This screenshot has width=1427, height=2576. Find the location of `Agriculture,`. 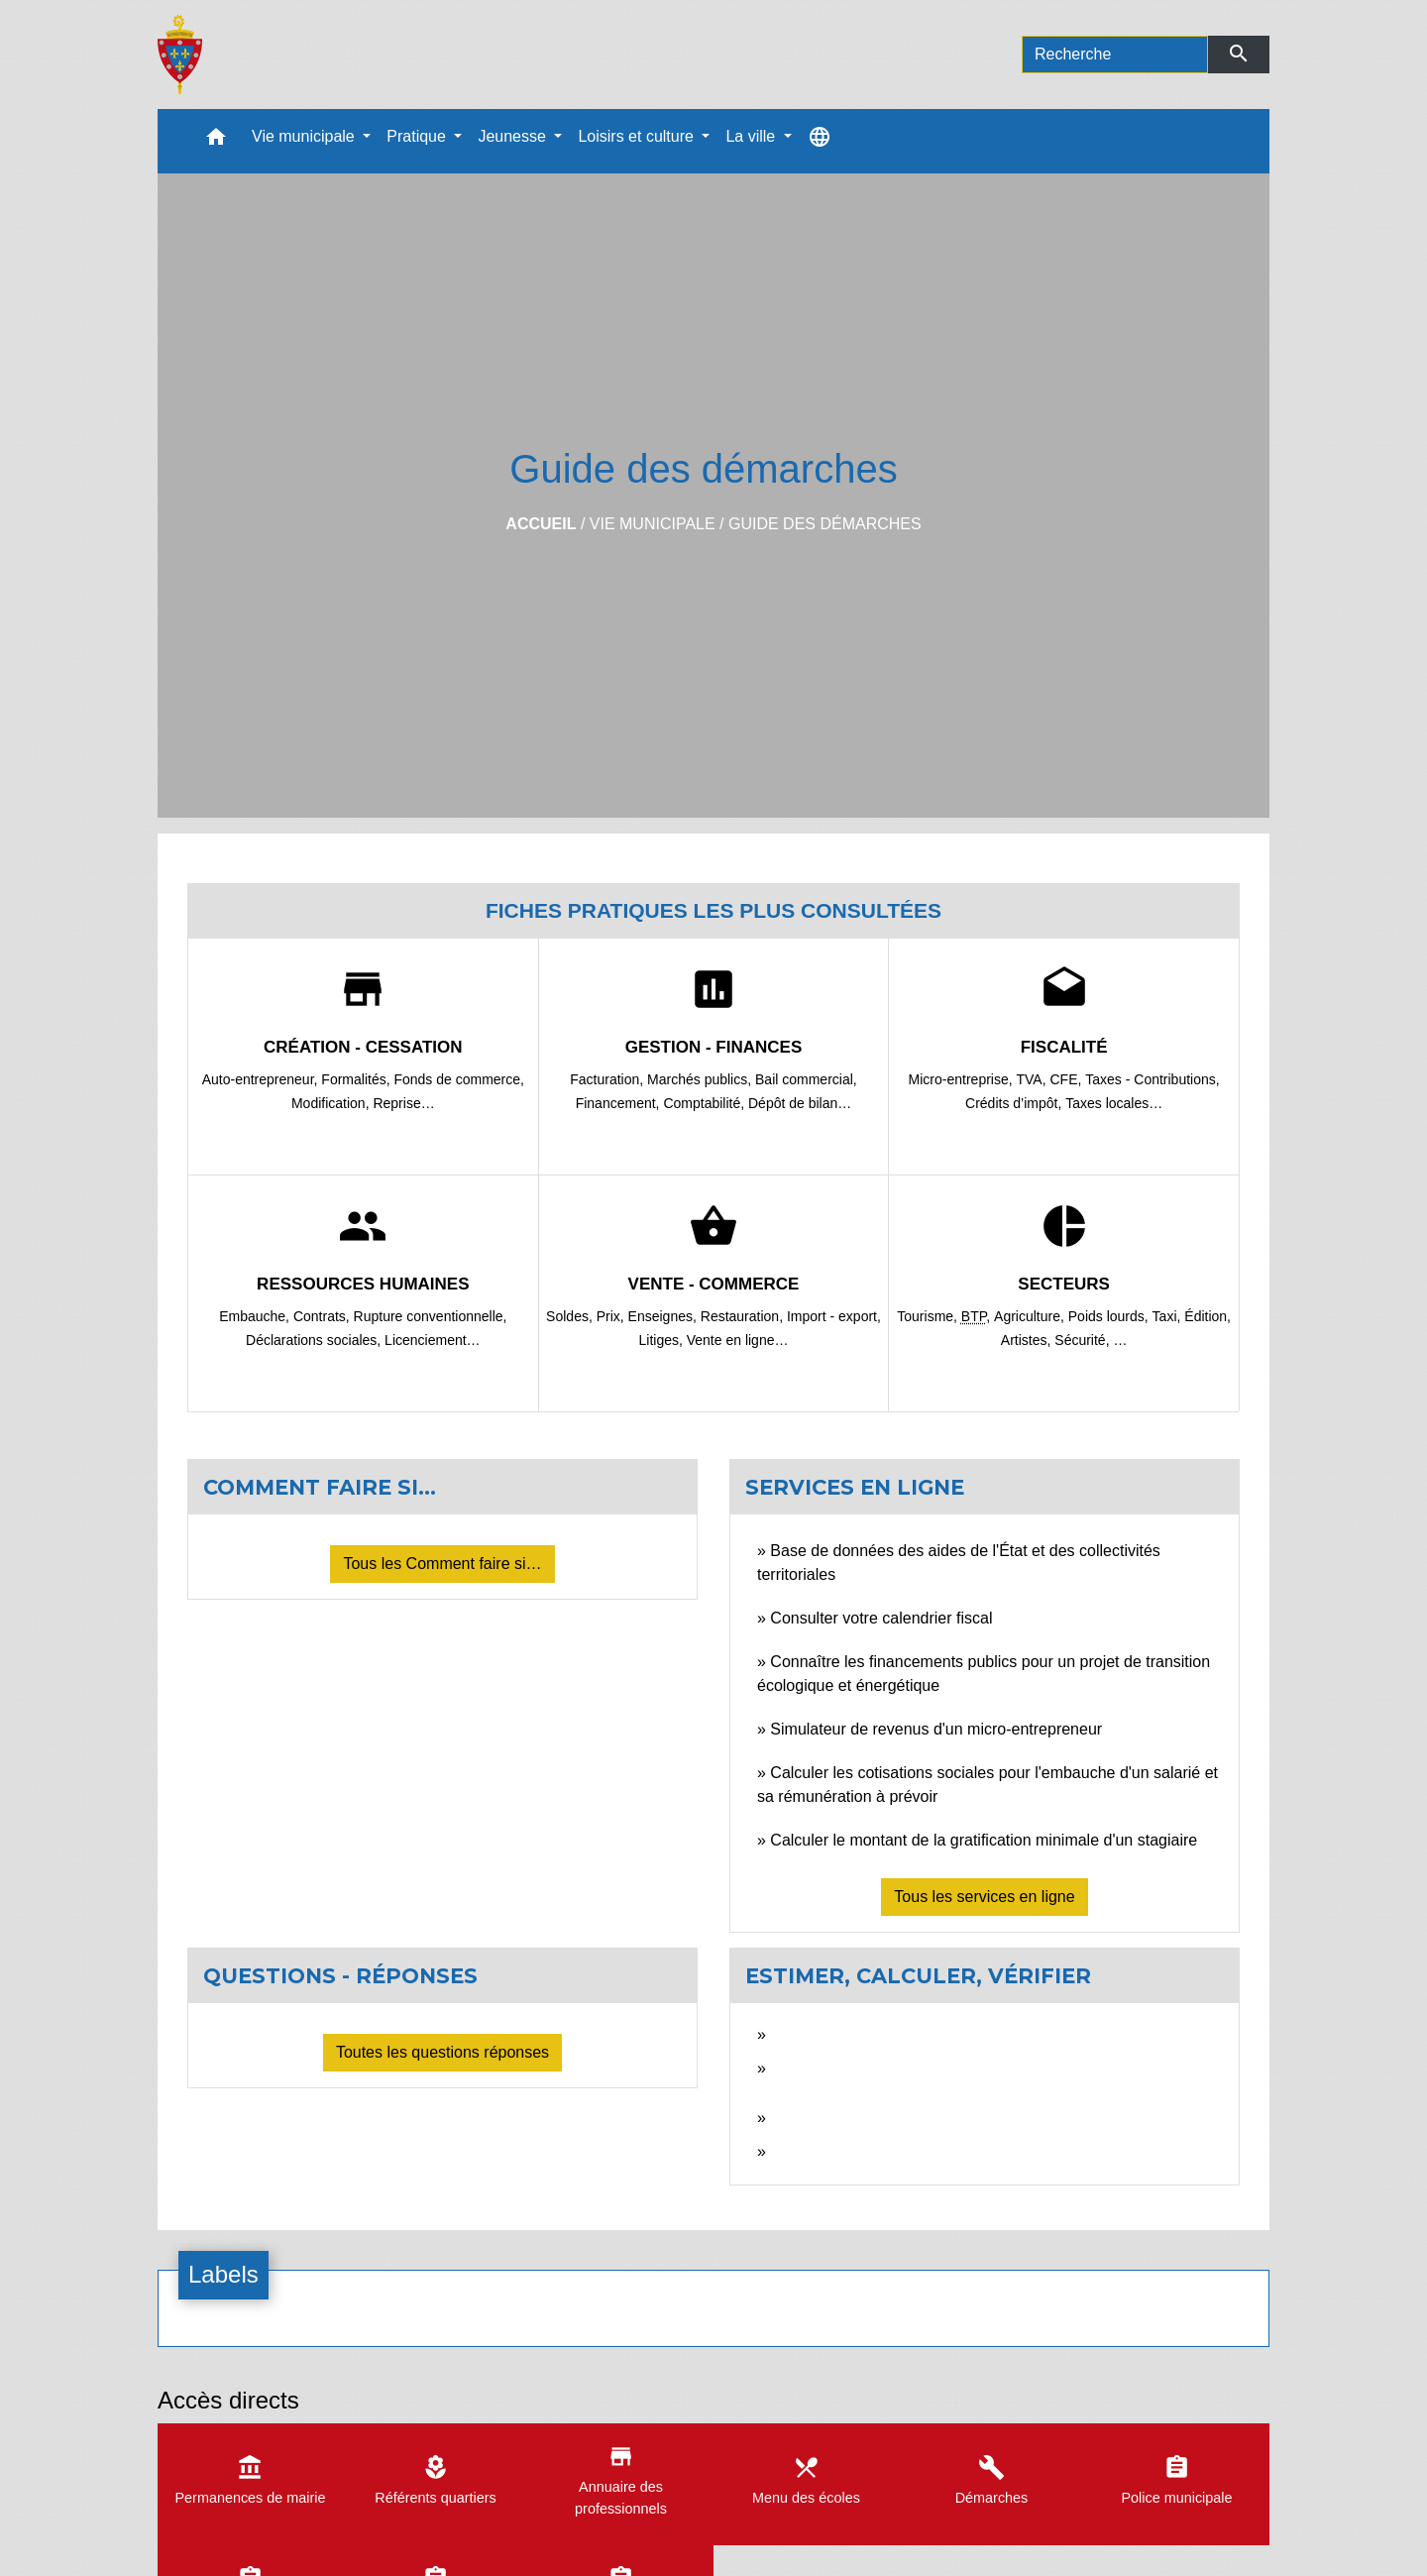

Agriculture, is located at coordinates (1031, 1316).